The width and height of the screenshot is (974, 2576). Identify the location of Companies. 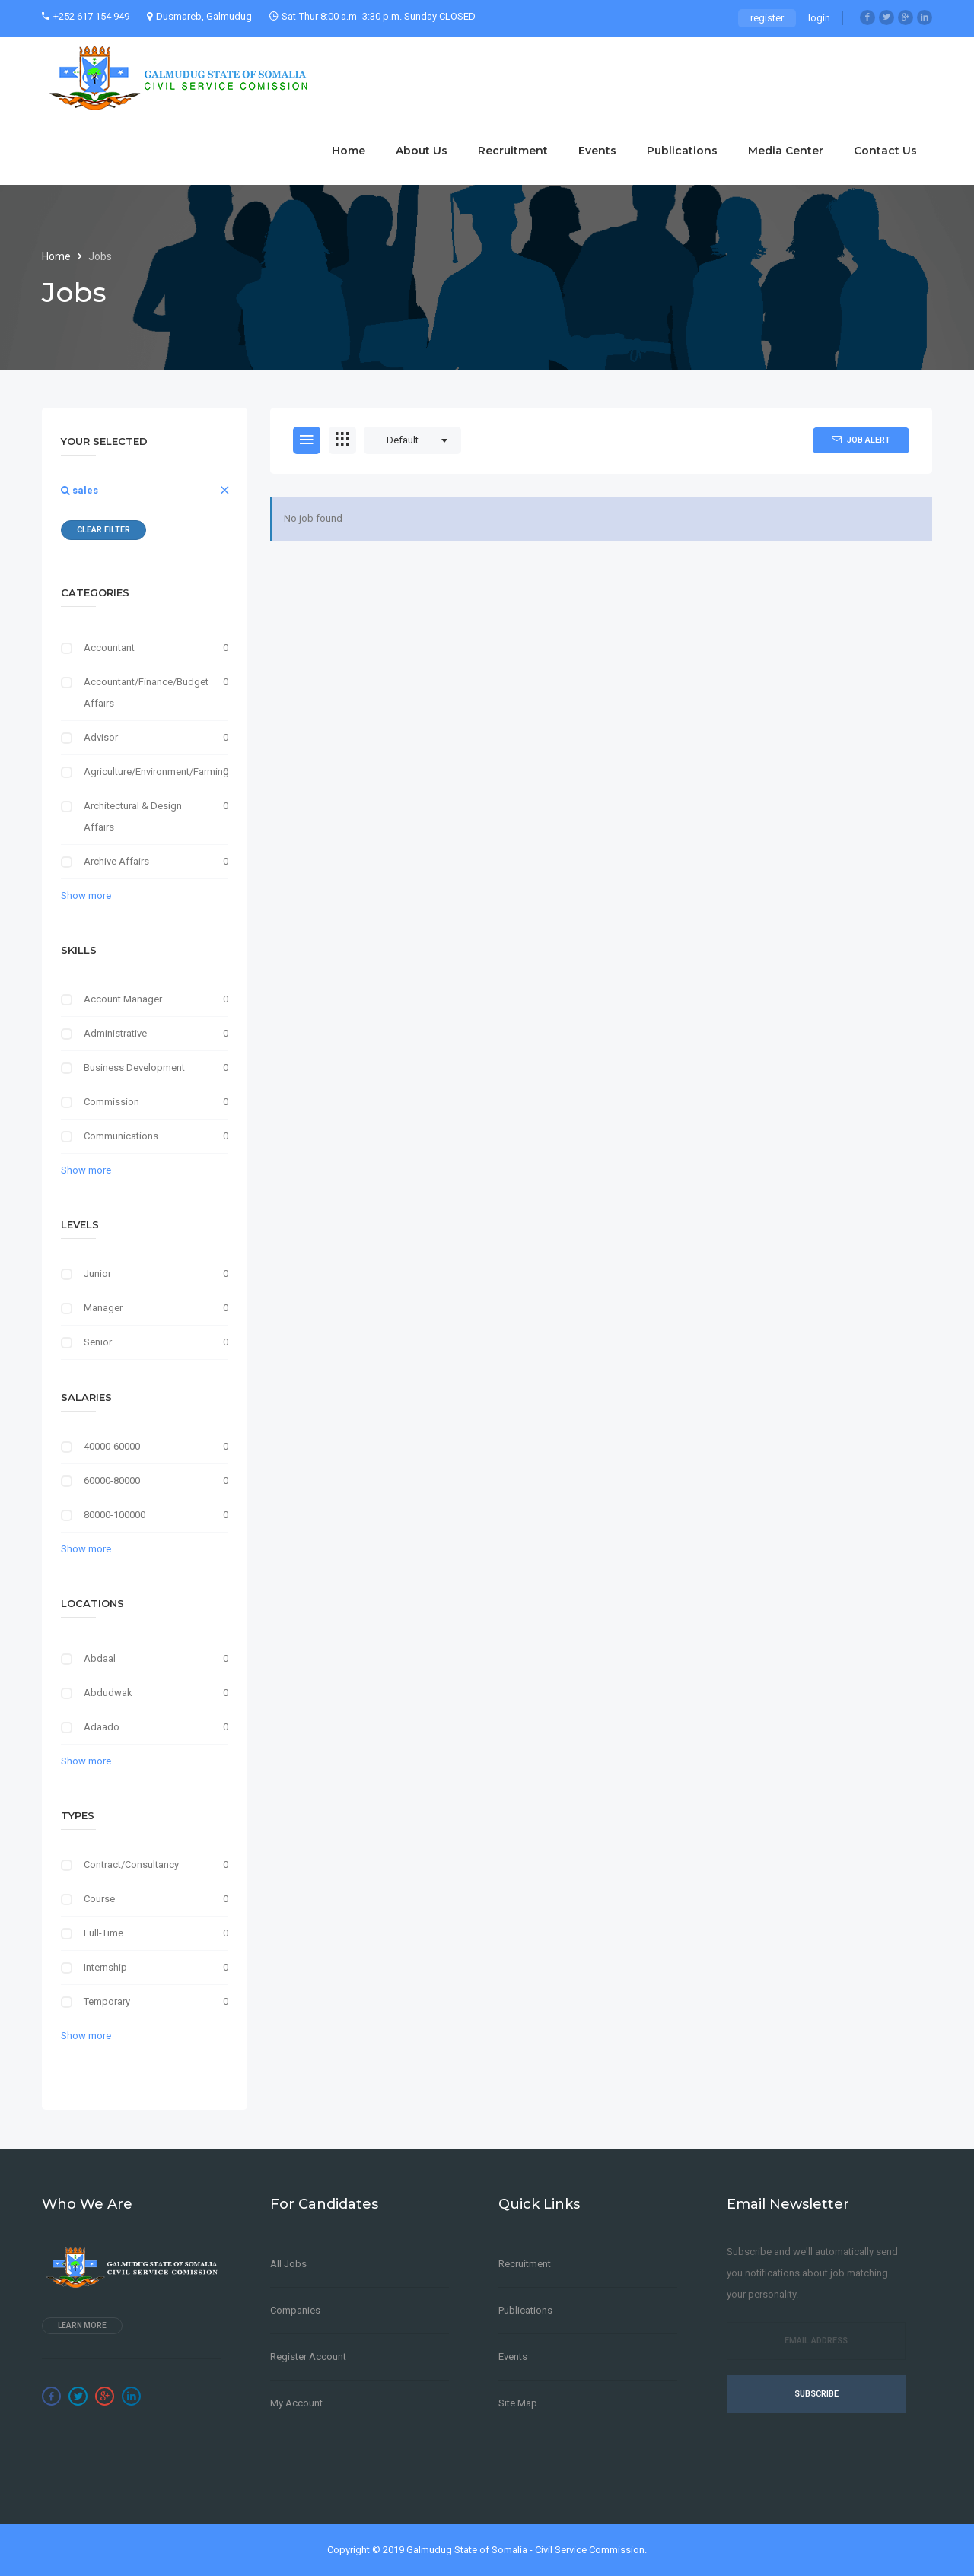
(295, 2310).